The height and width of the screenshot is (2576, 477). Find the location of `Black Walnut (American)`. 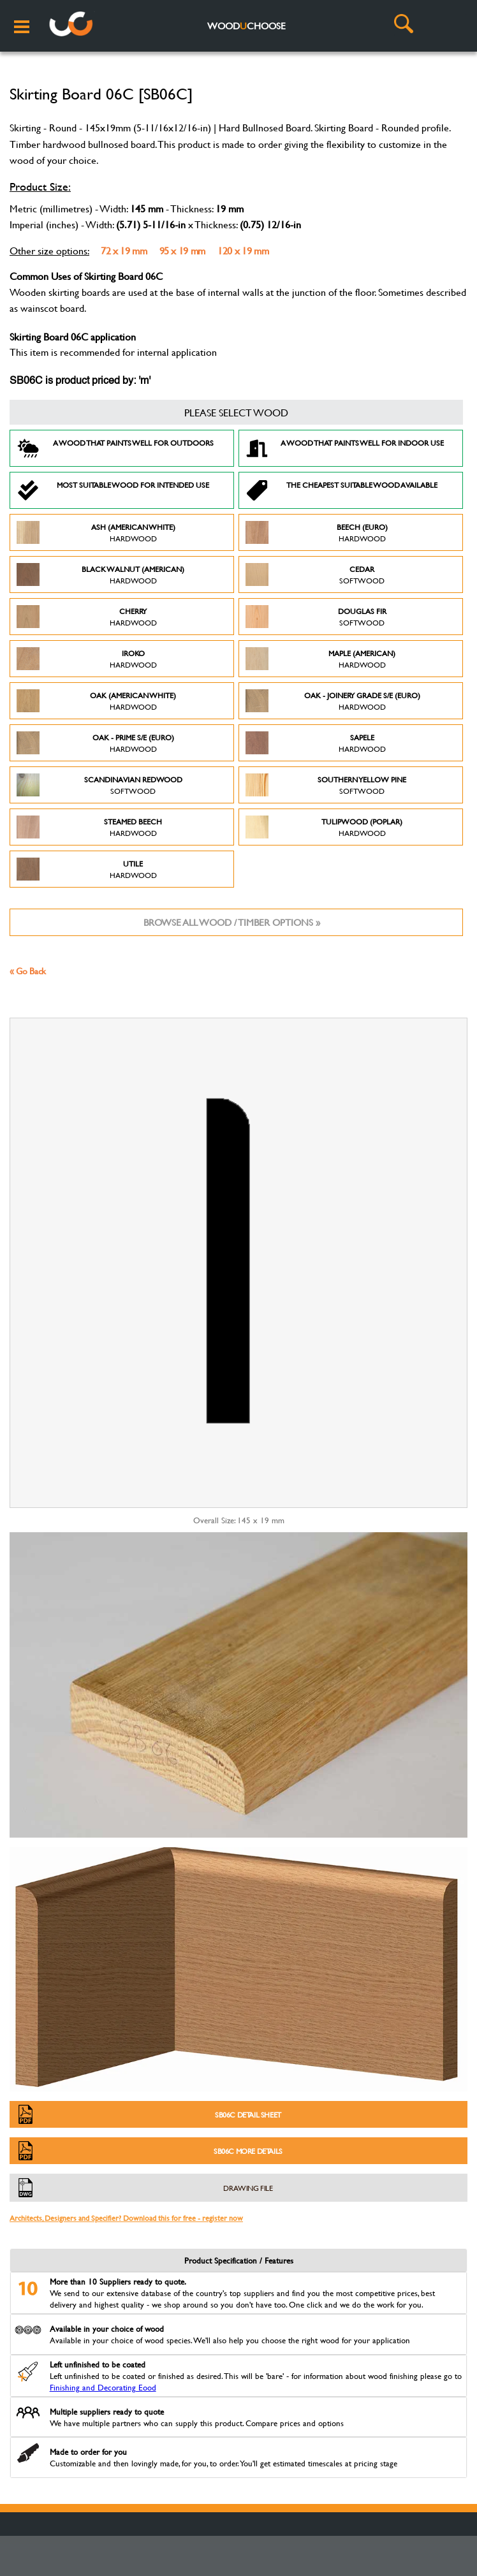

Black Walnut (American) is located at coordinates (100, 574).